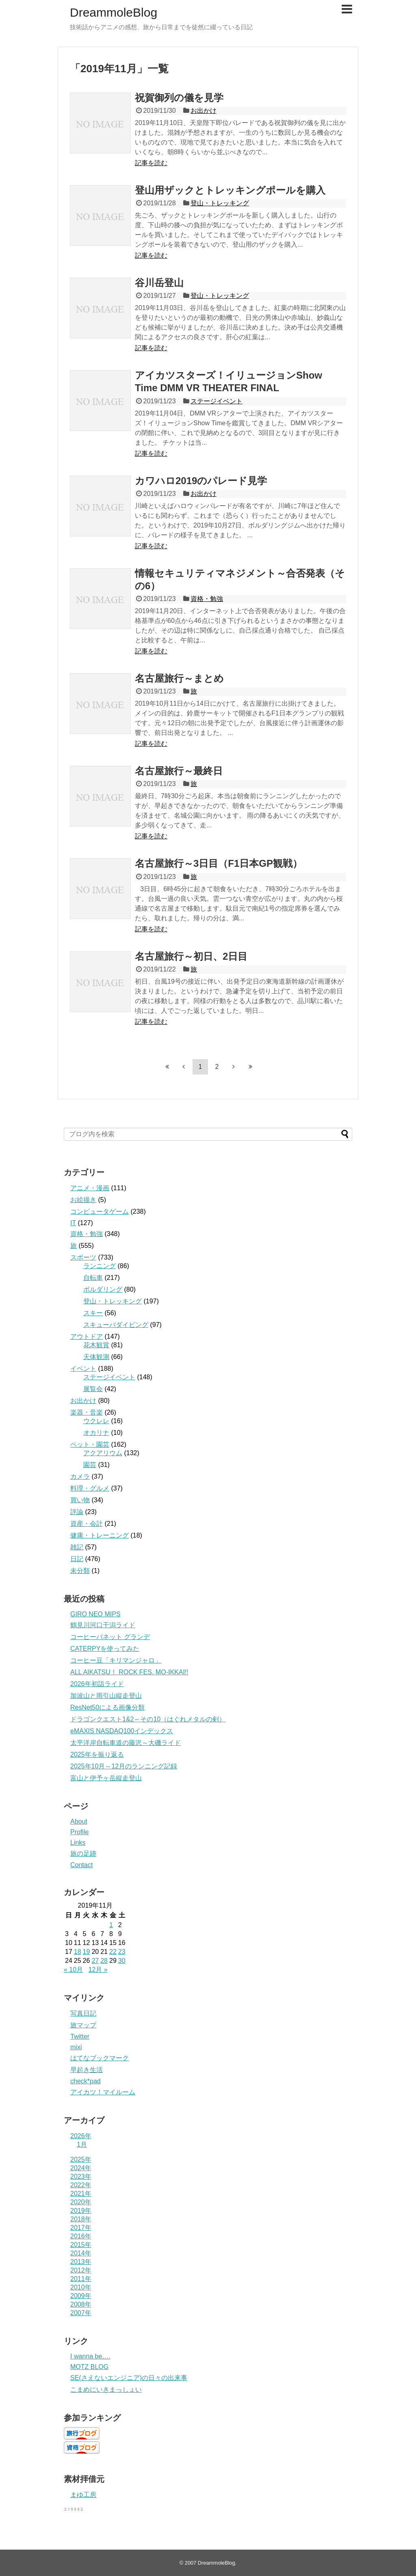 The image size is (416, 2576). What do you see at coordinates (80, 2135) in the screenshot?
I see `2026年` at bounding box center [80, 2135].